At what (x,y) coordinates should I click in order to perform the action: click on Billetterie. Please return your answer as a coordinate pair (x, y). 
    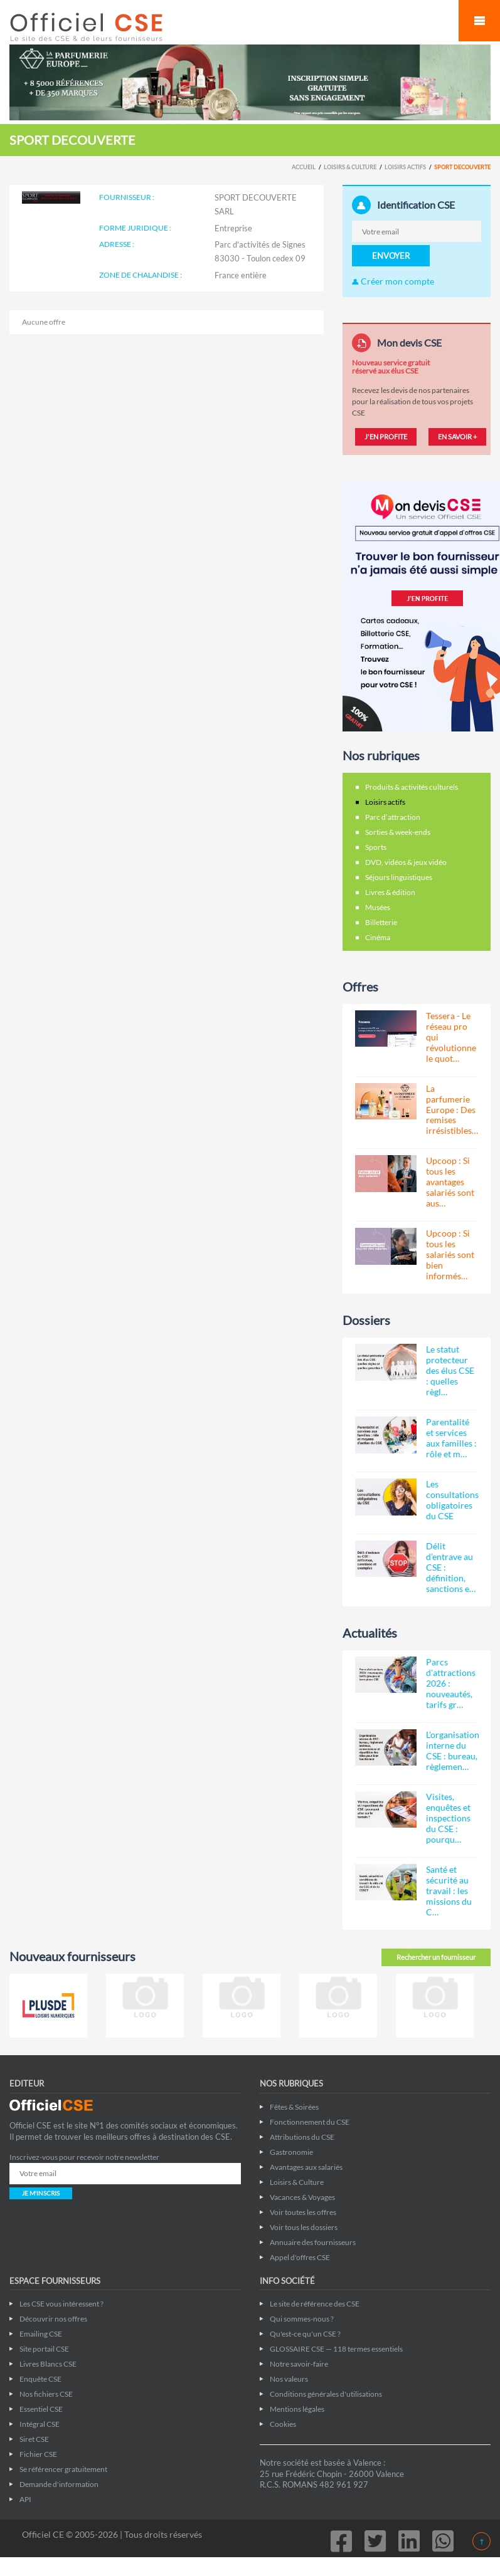
    Looking at the image, I should click on (381, 922).